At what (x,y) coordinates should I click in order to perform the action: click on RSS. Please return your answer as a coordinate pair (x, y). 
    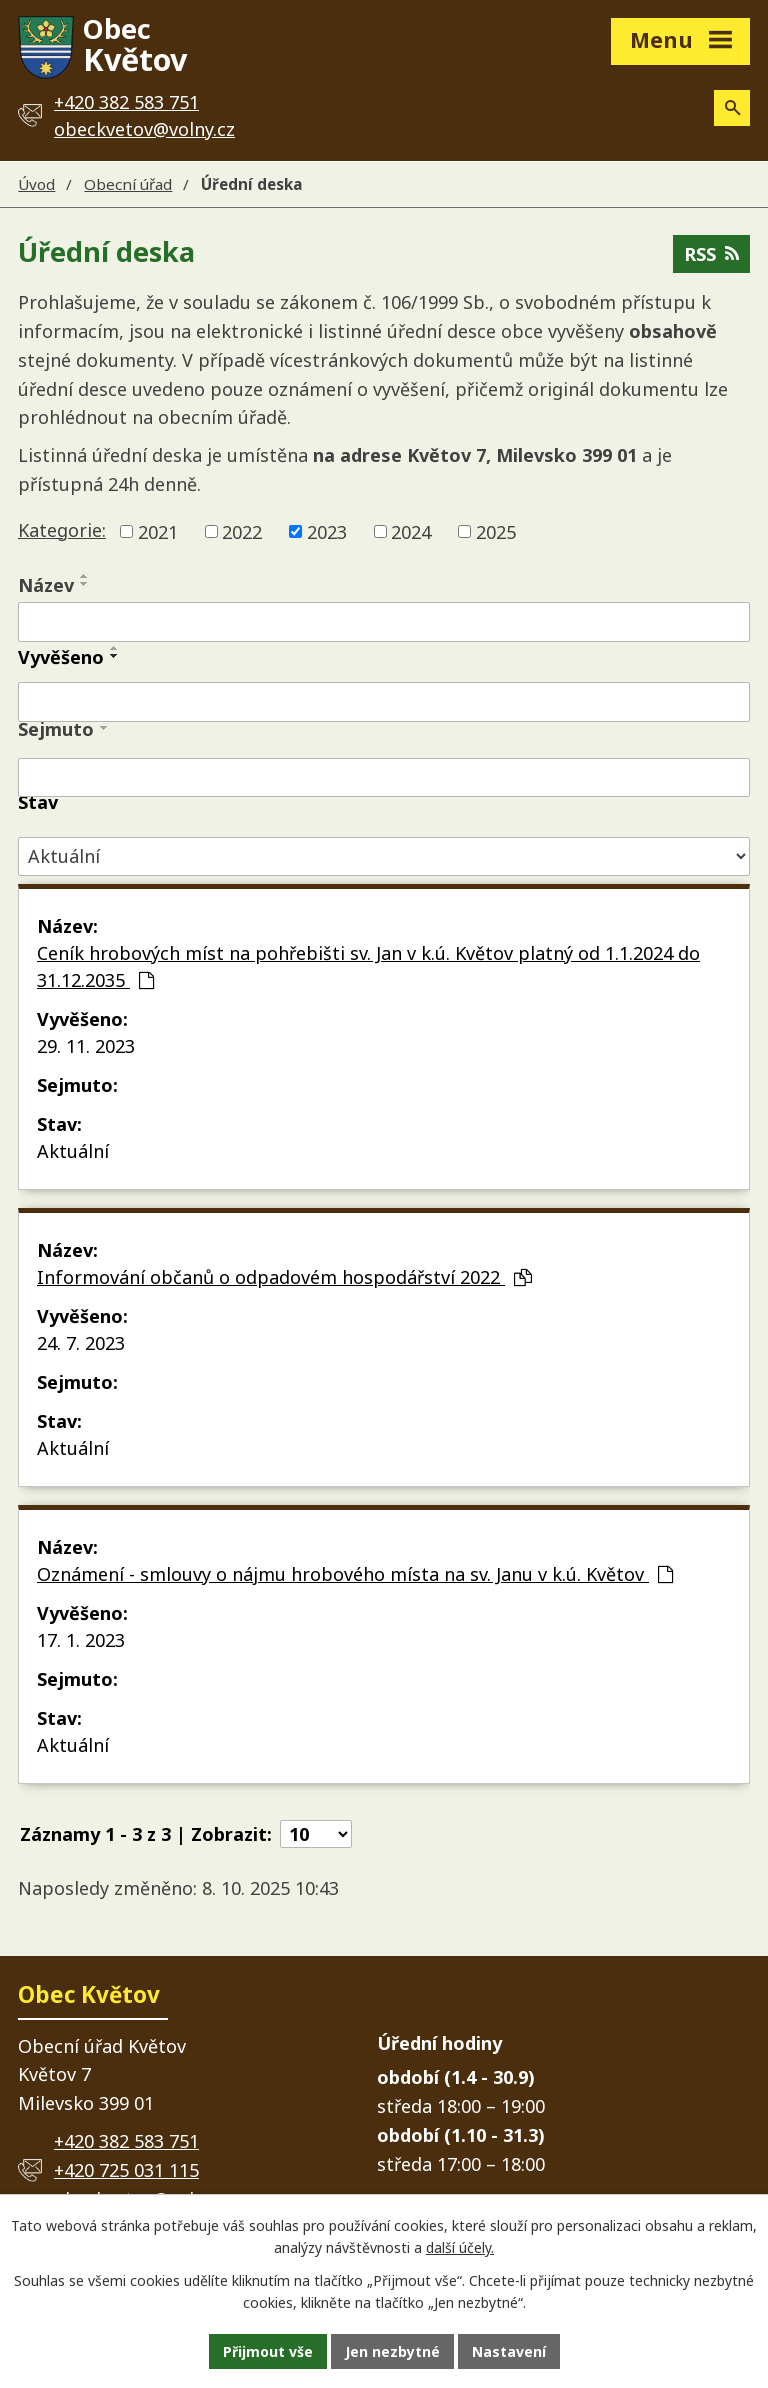
    Looking at the image, I should click on (711, 254).